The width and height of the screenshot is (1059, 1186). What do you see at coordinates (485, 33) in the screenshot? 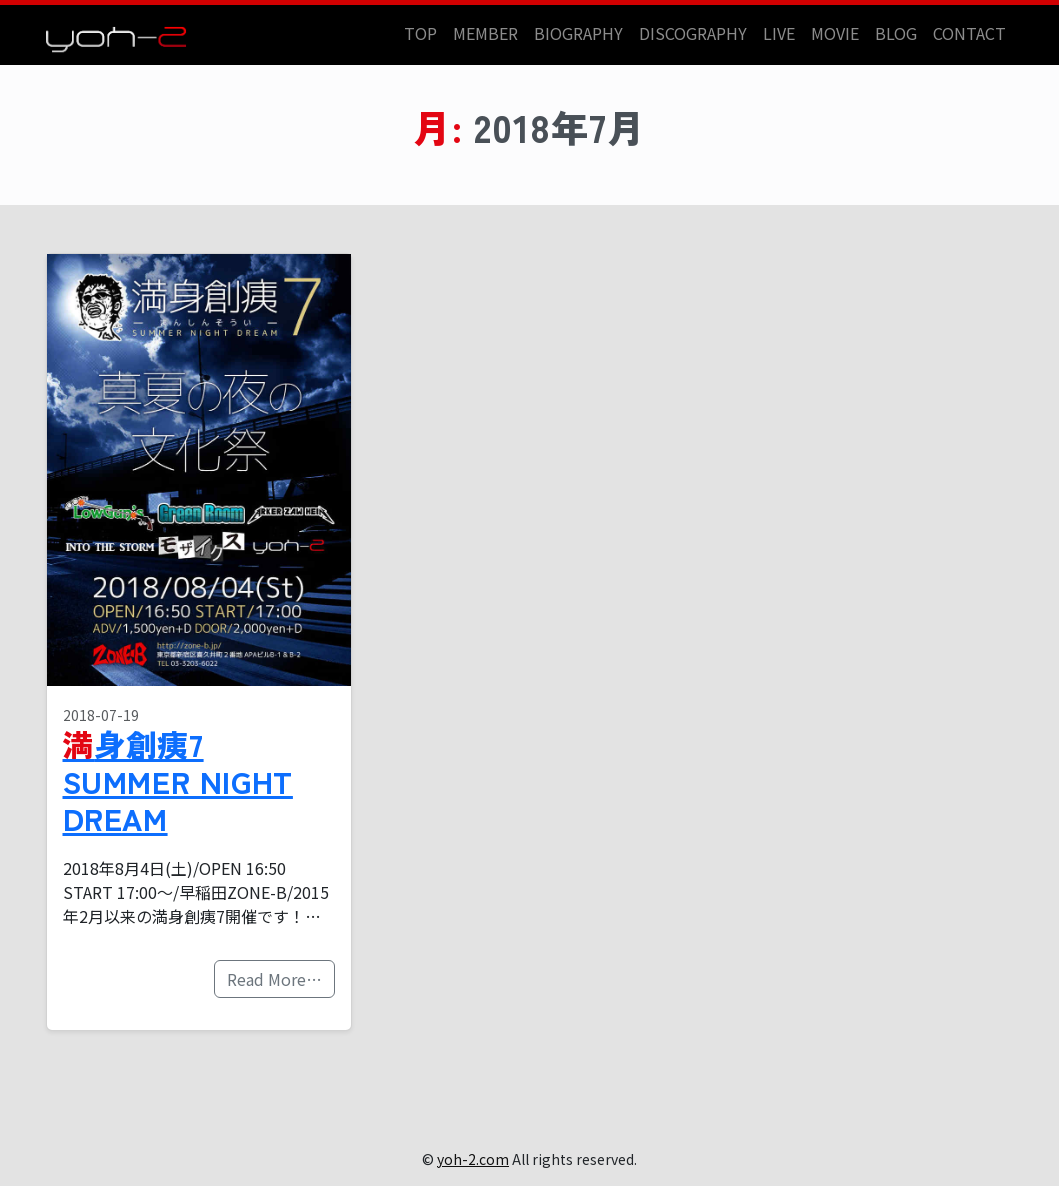
I see `MEMBER` at bounding box center [485, 33].